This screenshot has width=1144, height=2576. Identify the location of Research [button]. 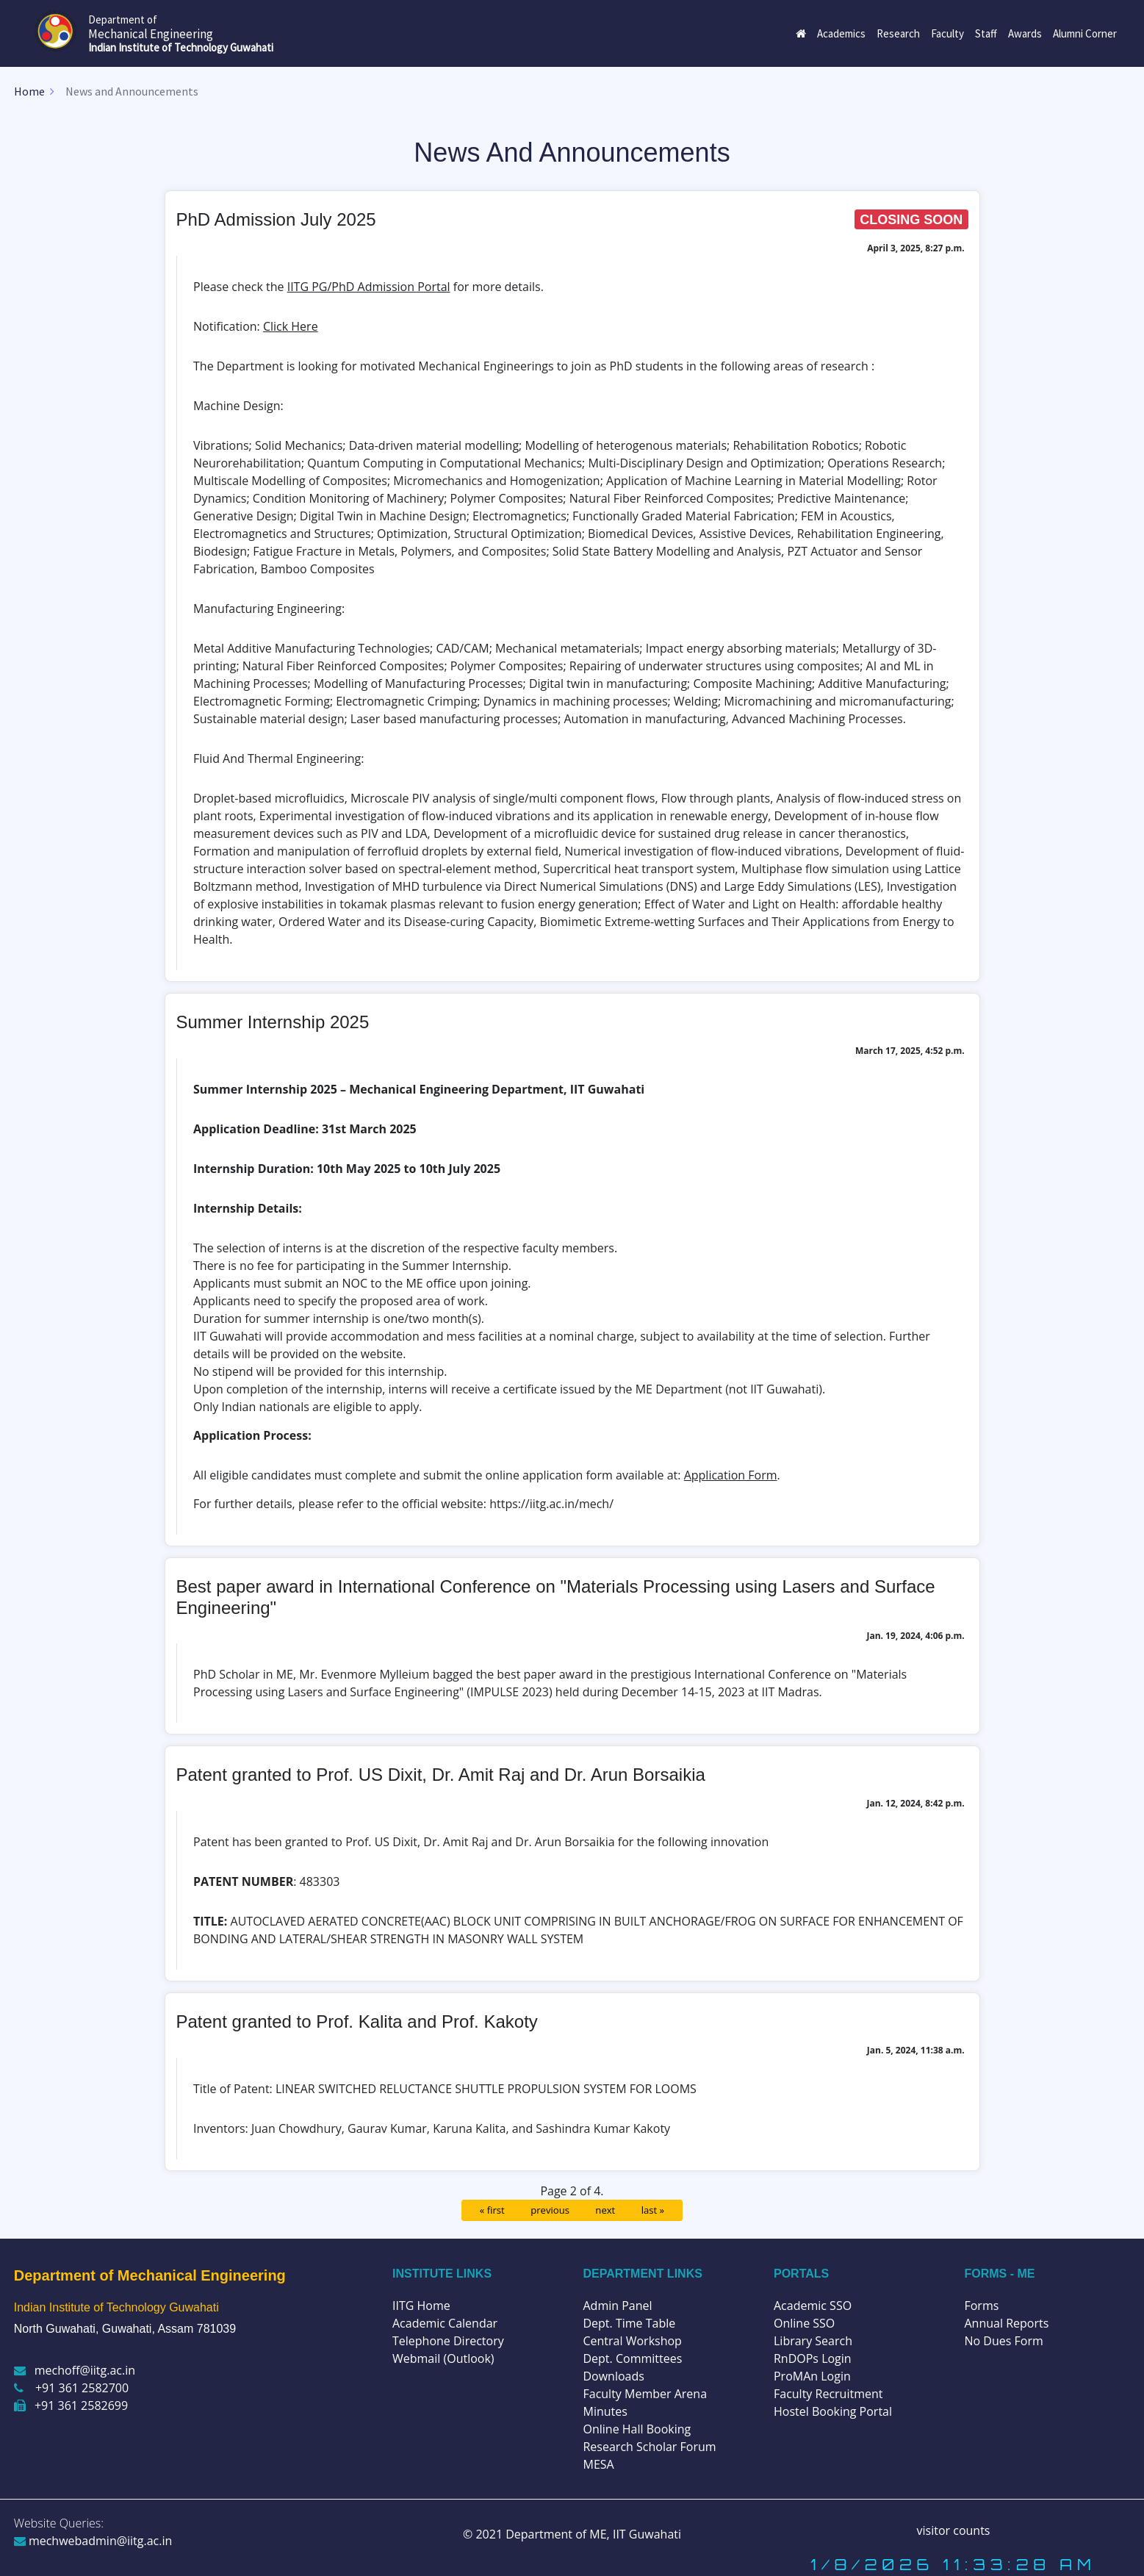
(898, 33).